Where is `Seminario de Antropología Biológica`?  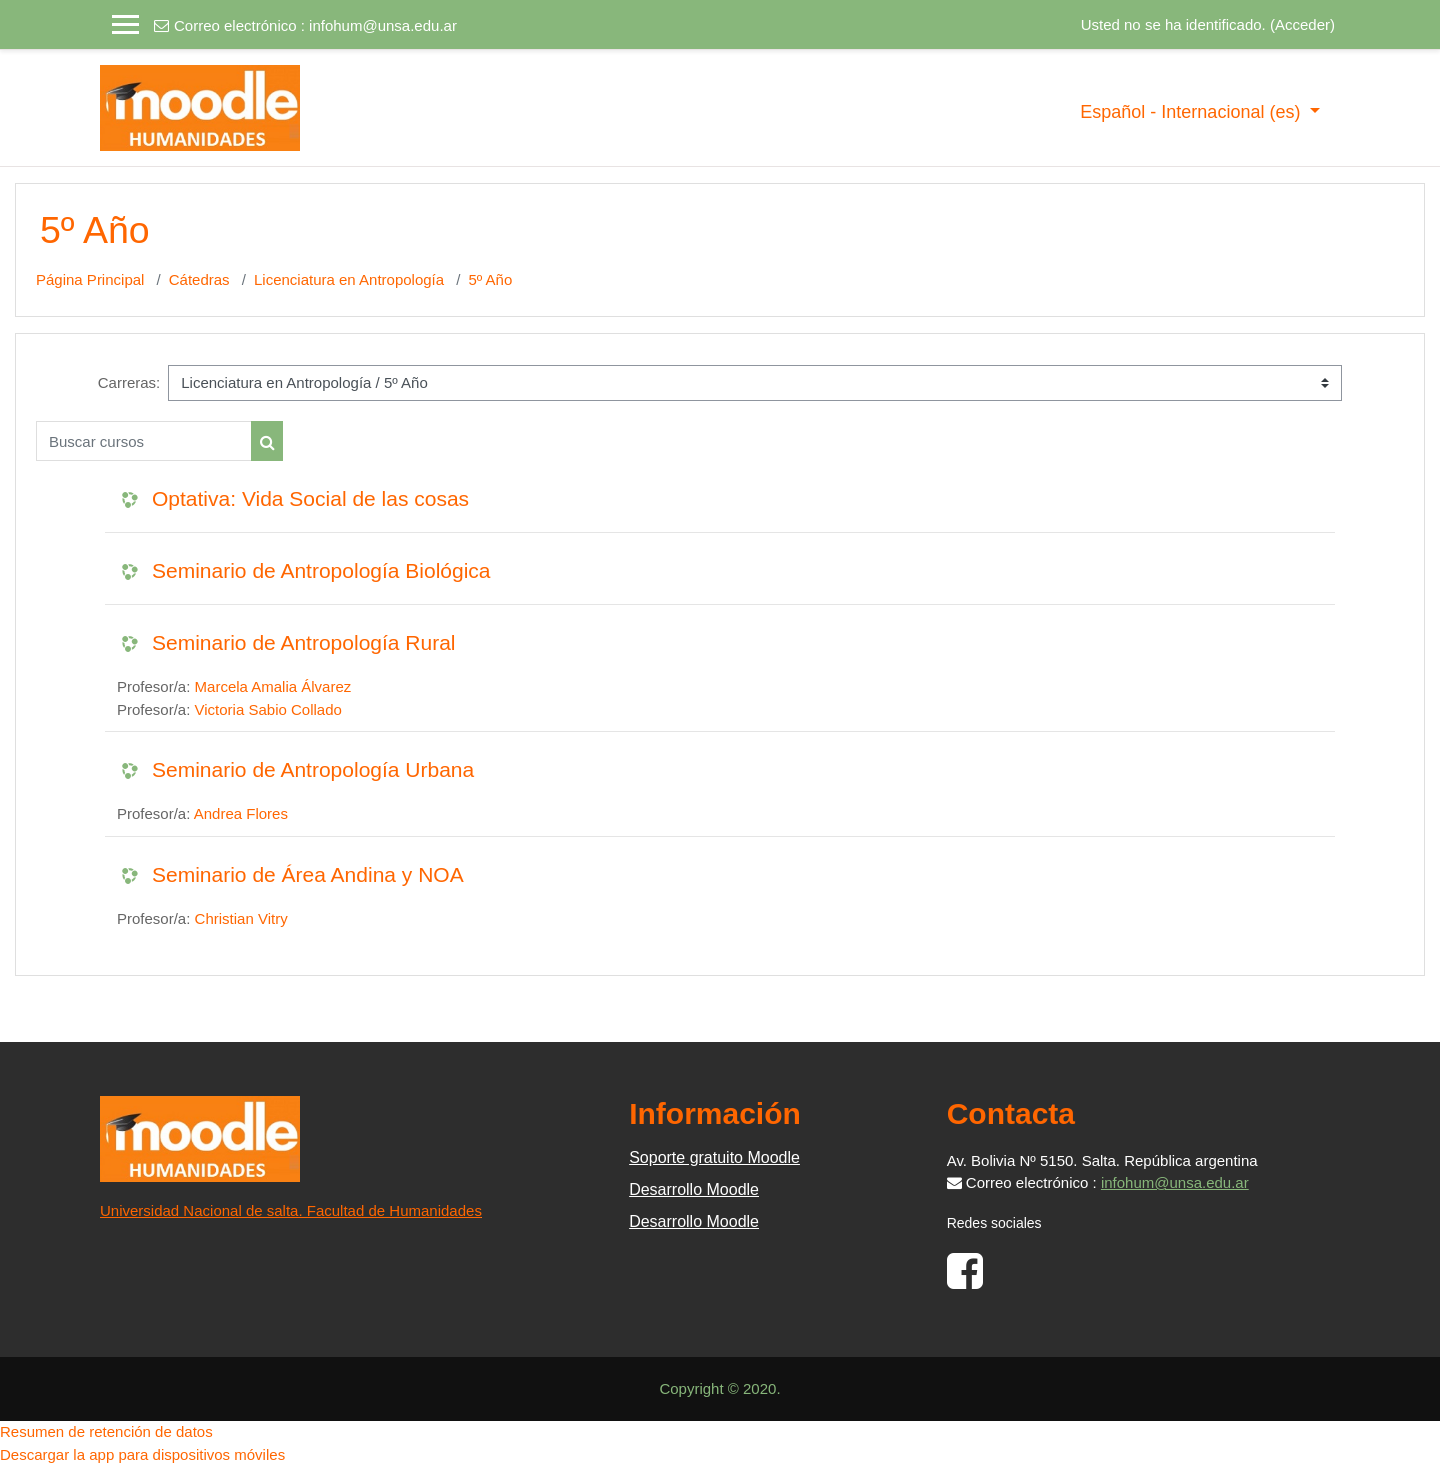
Seminario de Antropología Biológica is located at coordinates (321, 570).